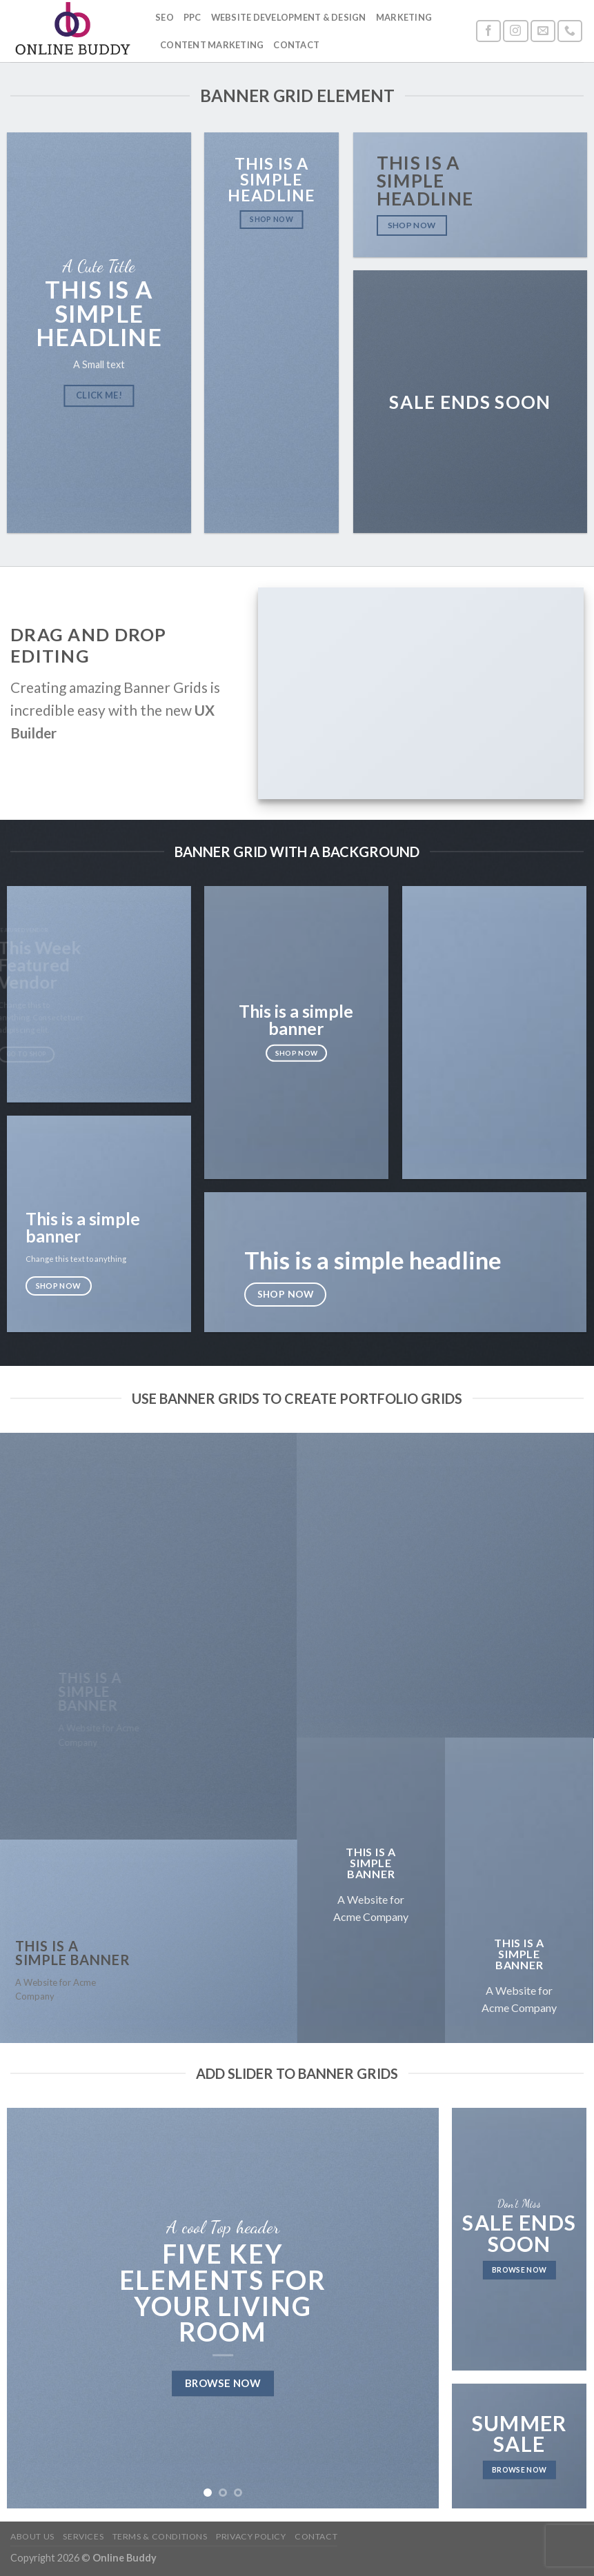 This screenshot has width=594, height=2576. Describe the element at coordinates (296, 44) in the screenshot. I see `Contact` at that location.